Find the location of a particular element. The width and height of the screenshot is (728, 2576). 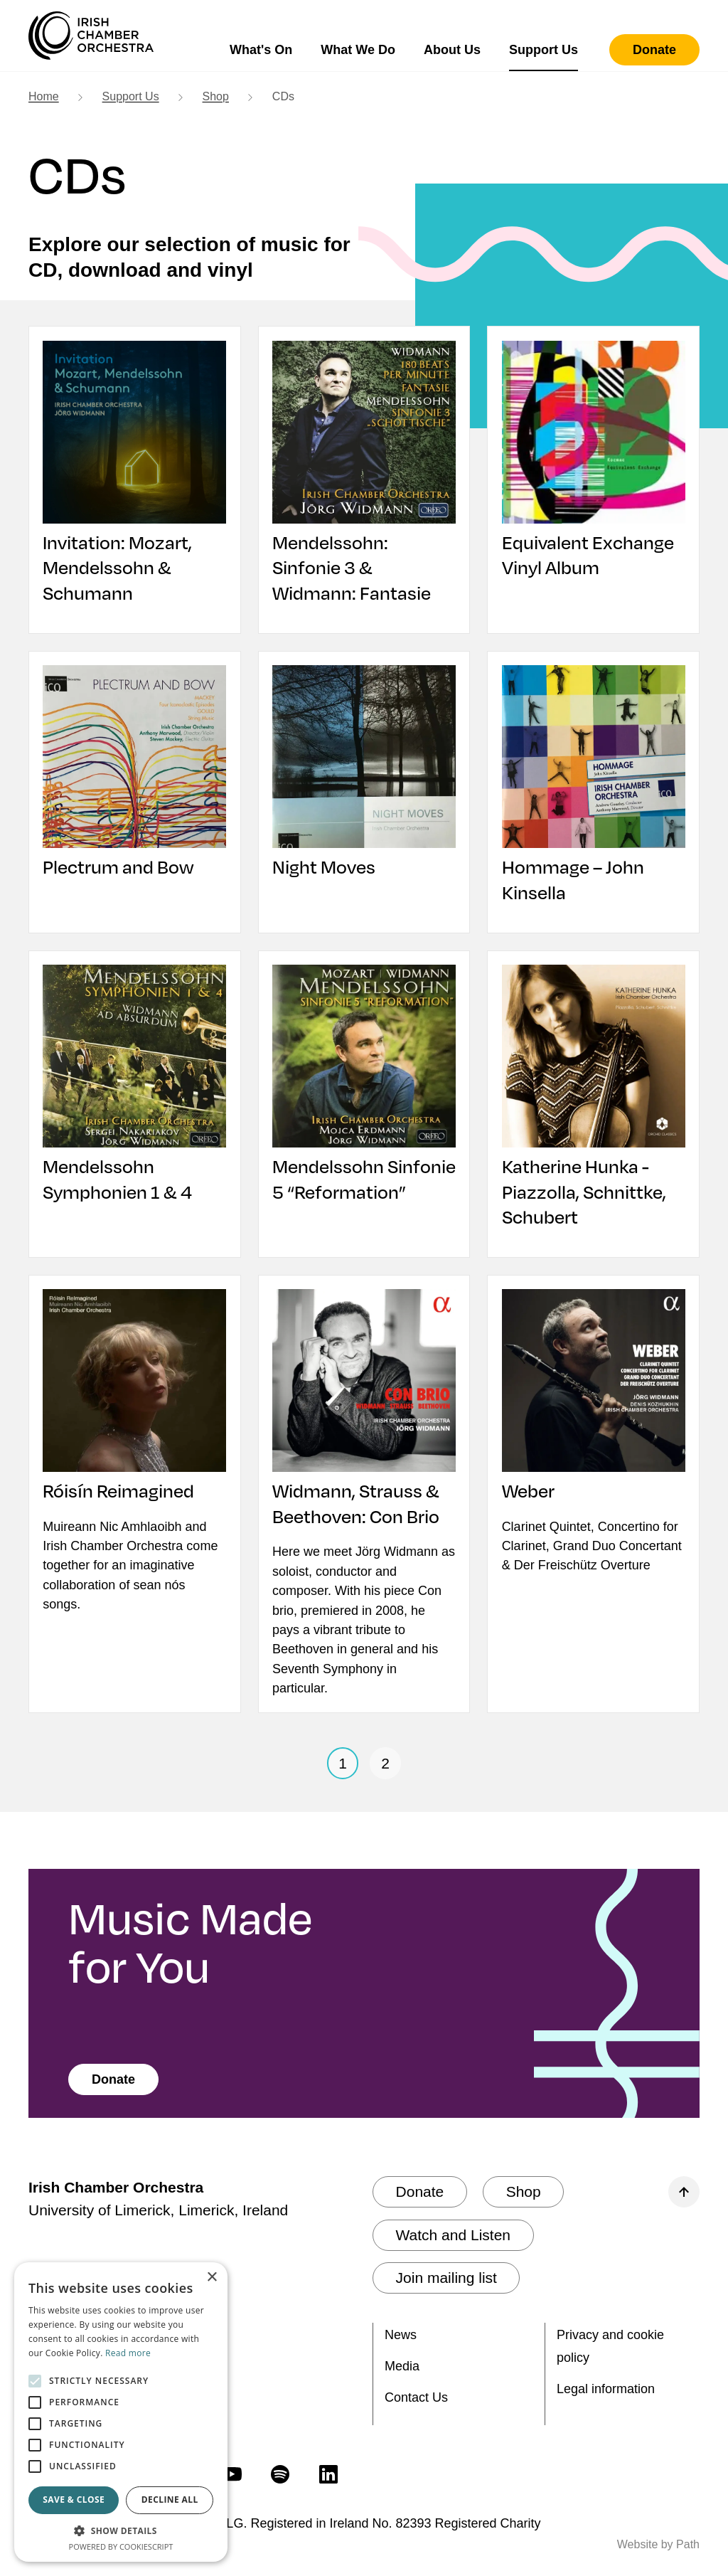

[Hommage – John Kinsella] is located at coordinates (593, 786).